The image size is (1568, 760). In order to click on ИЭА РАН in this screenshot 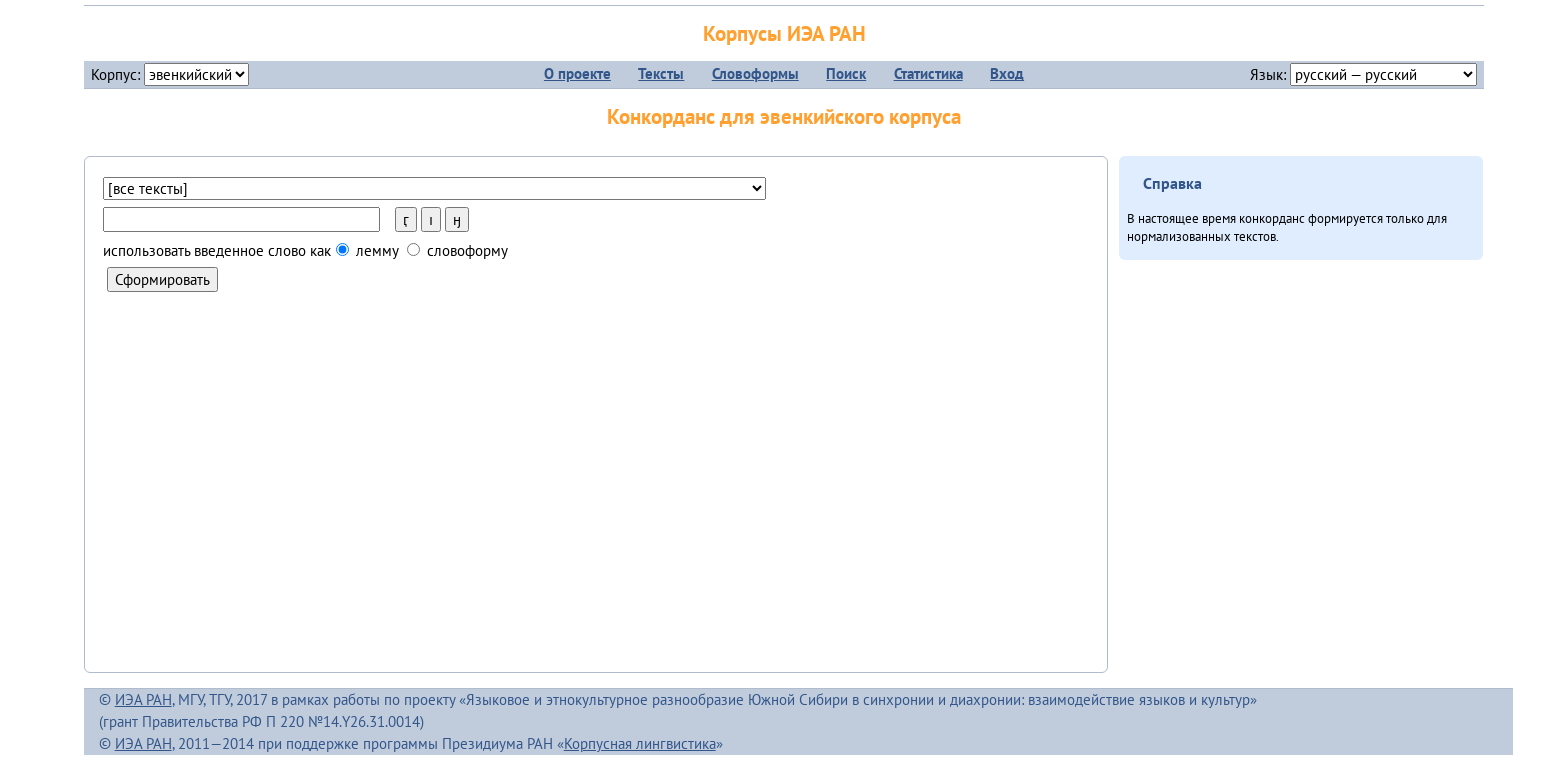, I will do `click(143, 699)`.